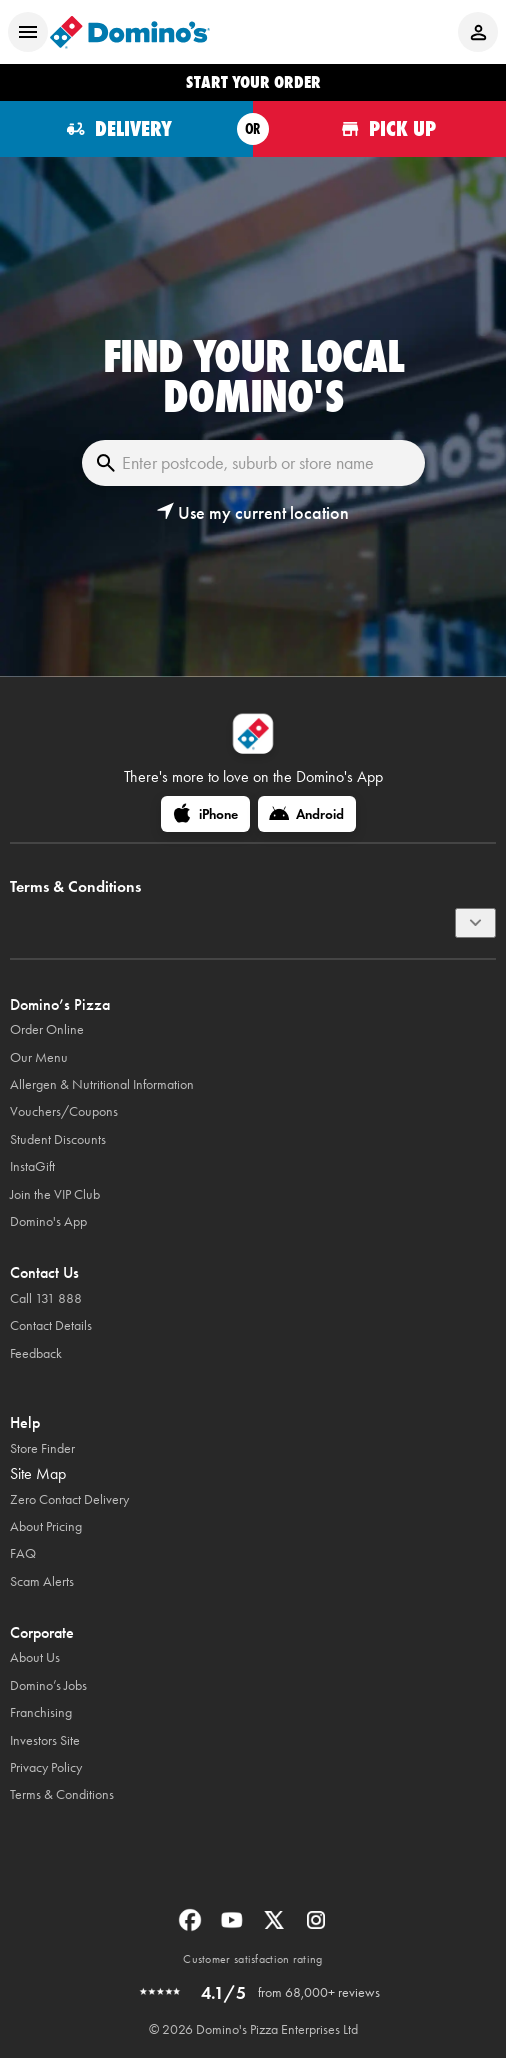  What do you see at coordinates (58, 1139) in the screenshot?
I see `Student Discounts` at bounding box center [58, 1139].